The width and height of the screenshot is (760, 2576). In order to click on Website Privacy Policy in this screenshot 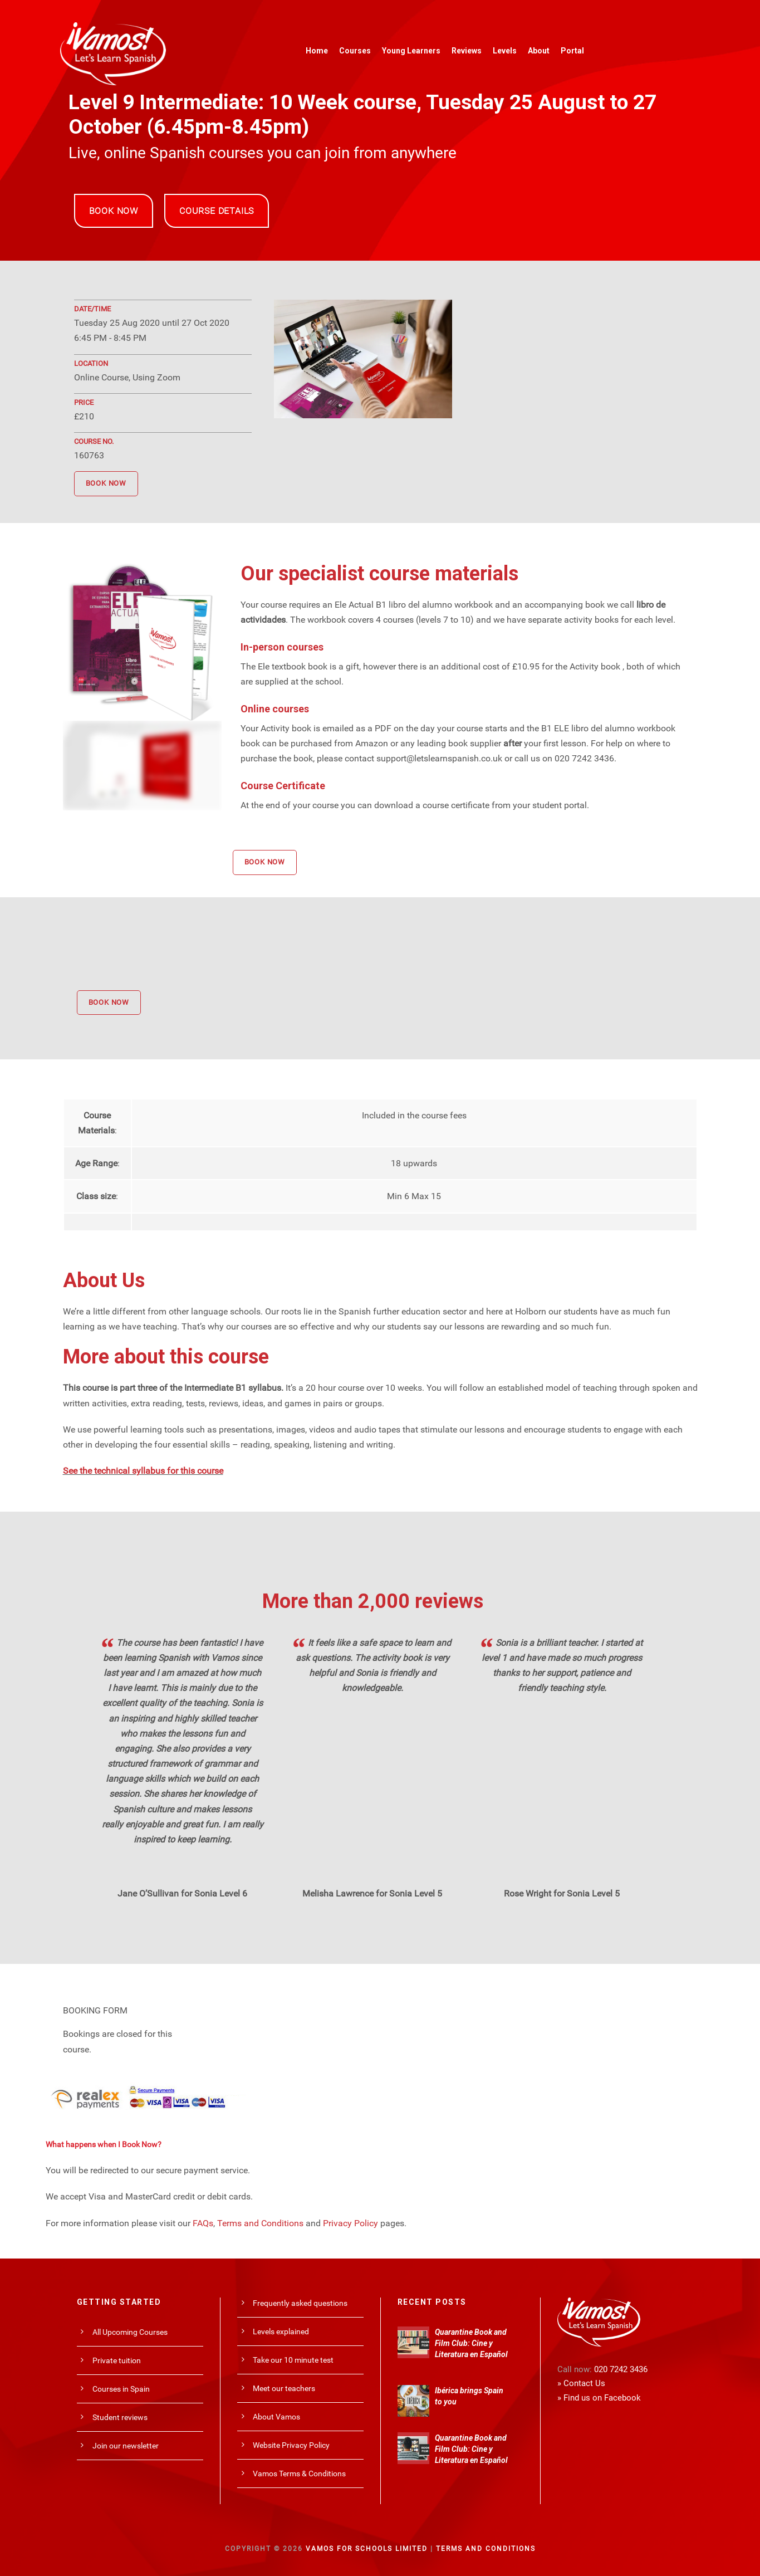, I will do `click(291, 2445)`.